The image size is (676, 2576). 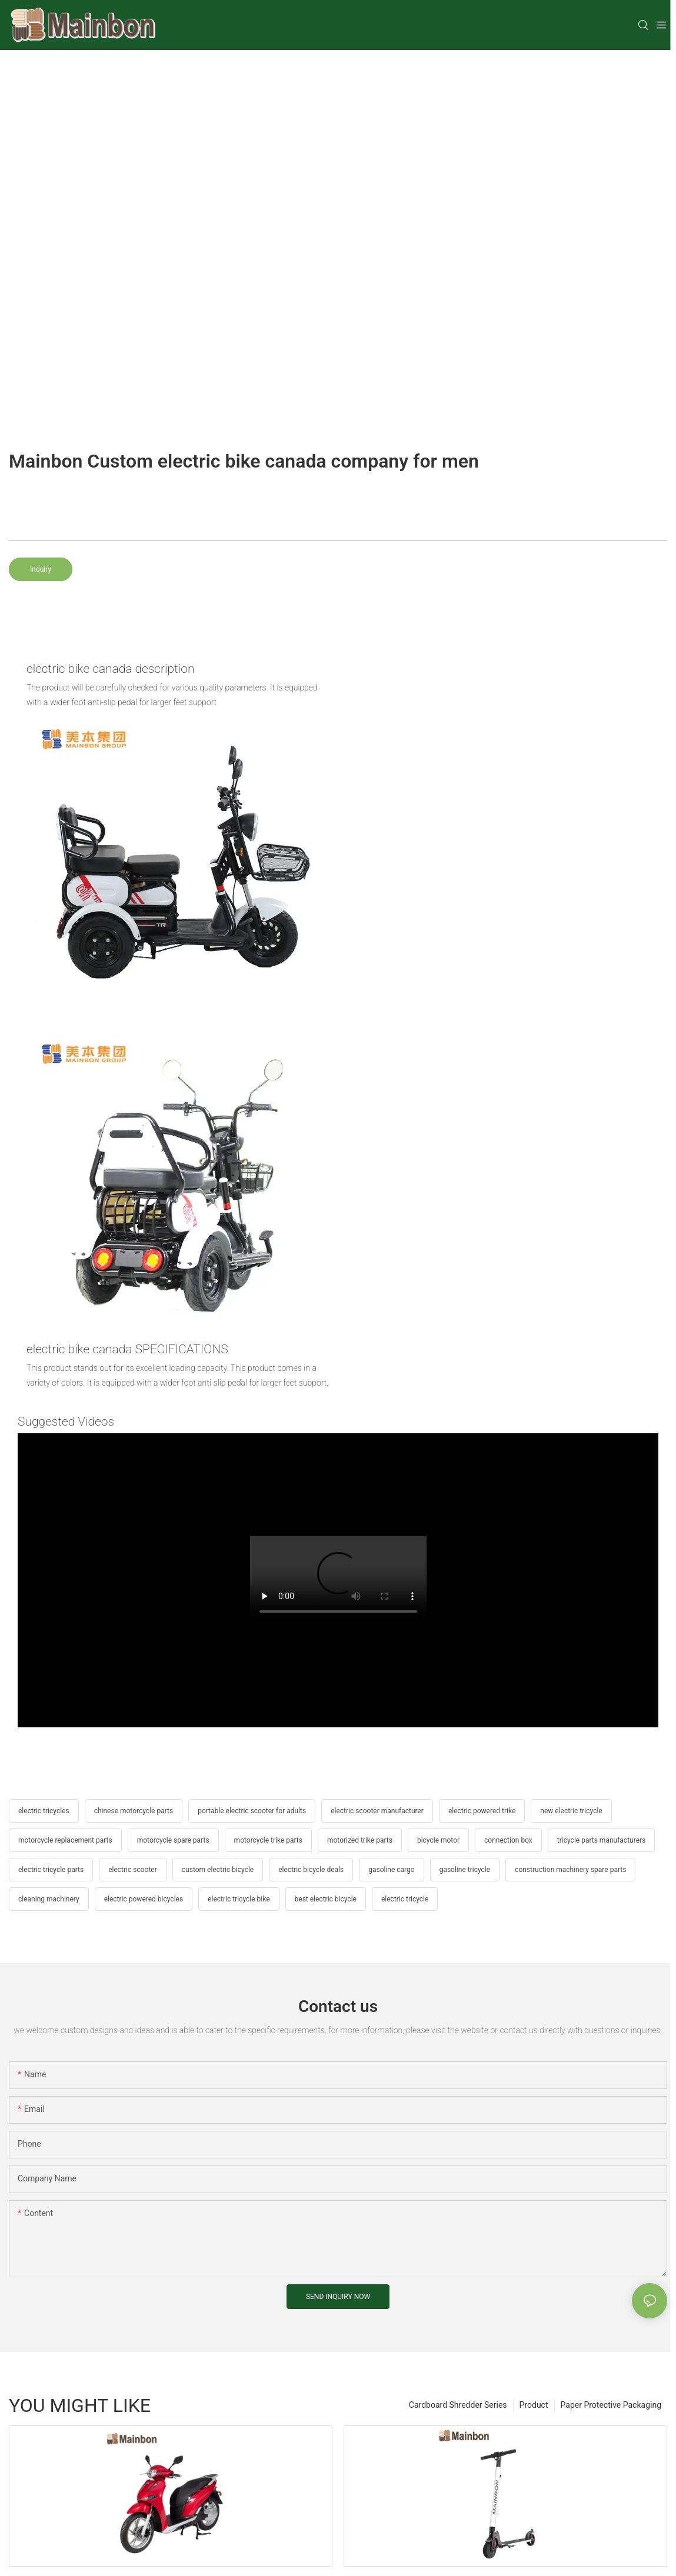 What do you see at coordinates (391, 1870) in the screenshot?
I see `gasoline cargo` at bounding box center [391, 1870].